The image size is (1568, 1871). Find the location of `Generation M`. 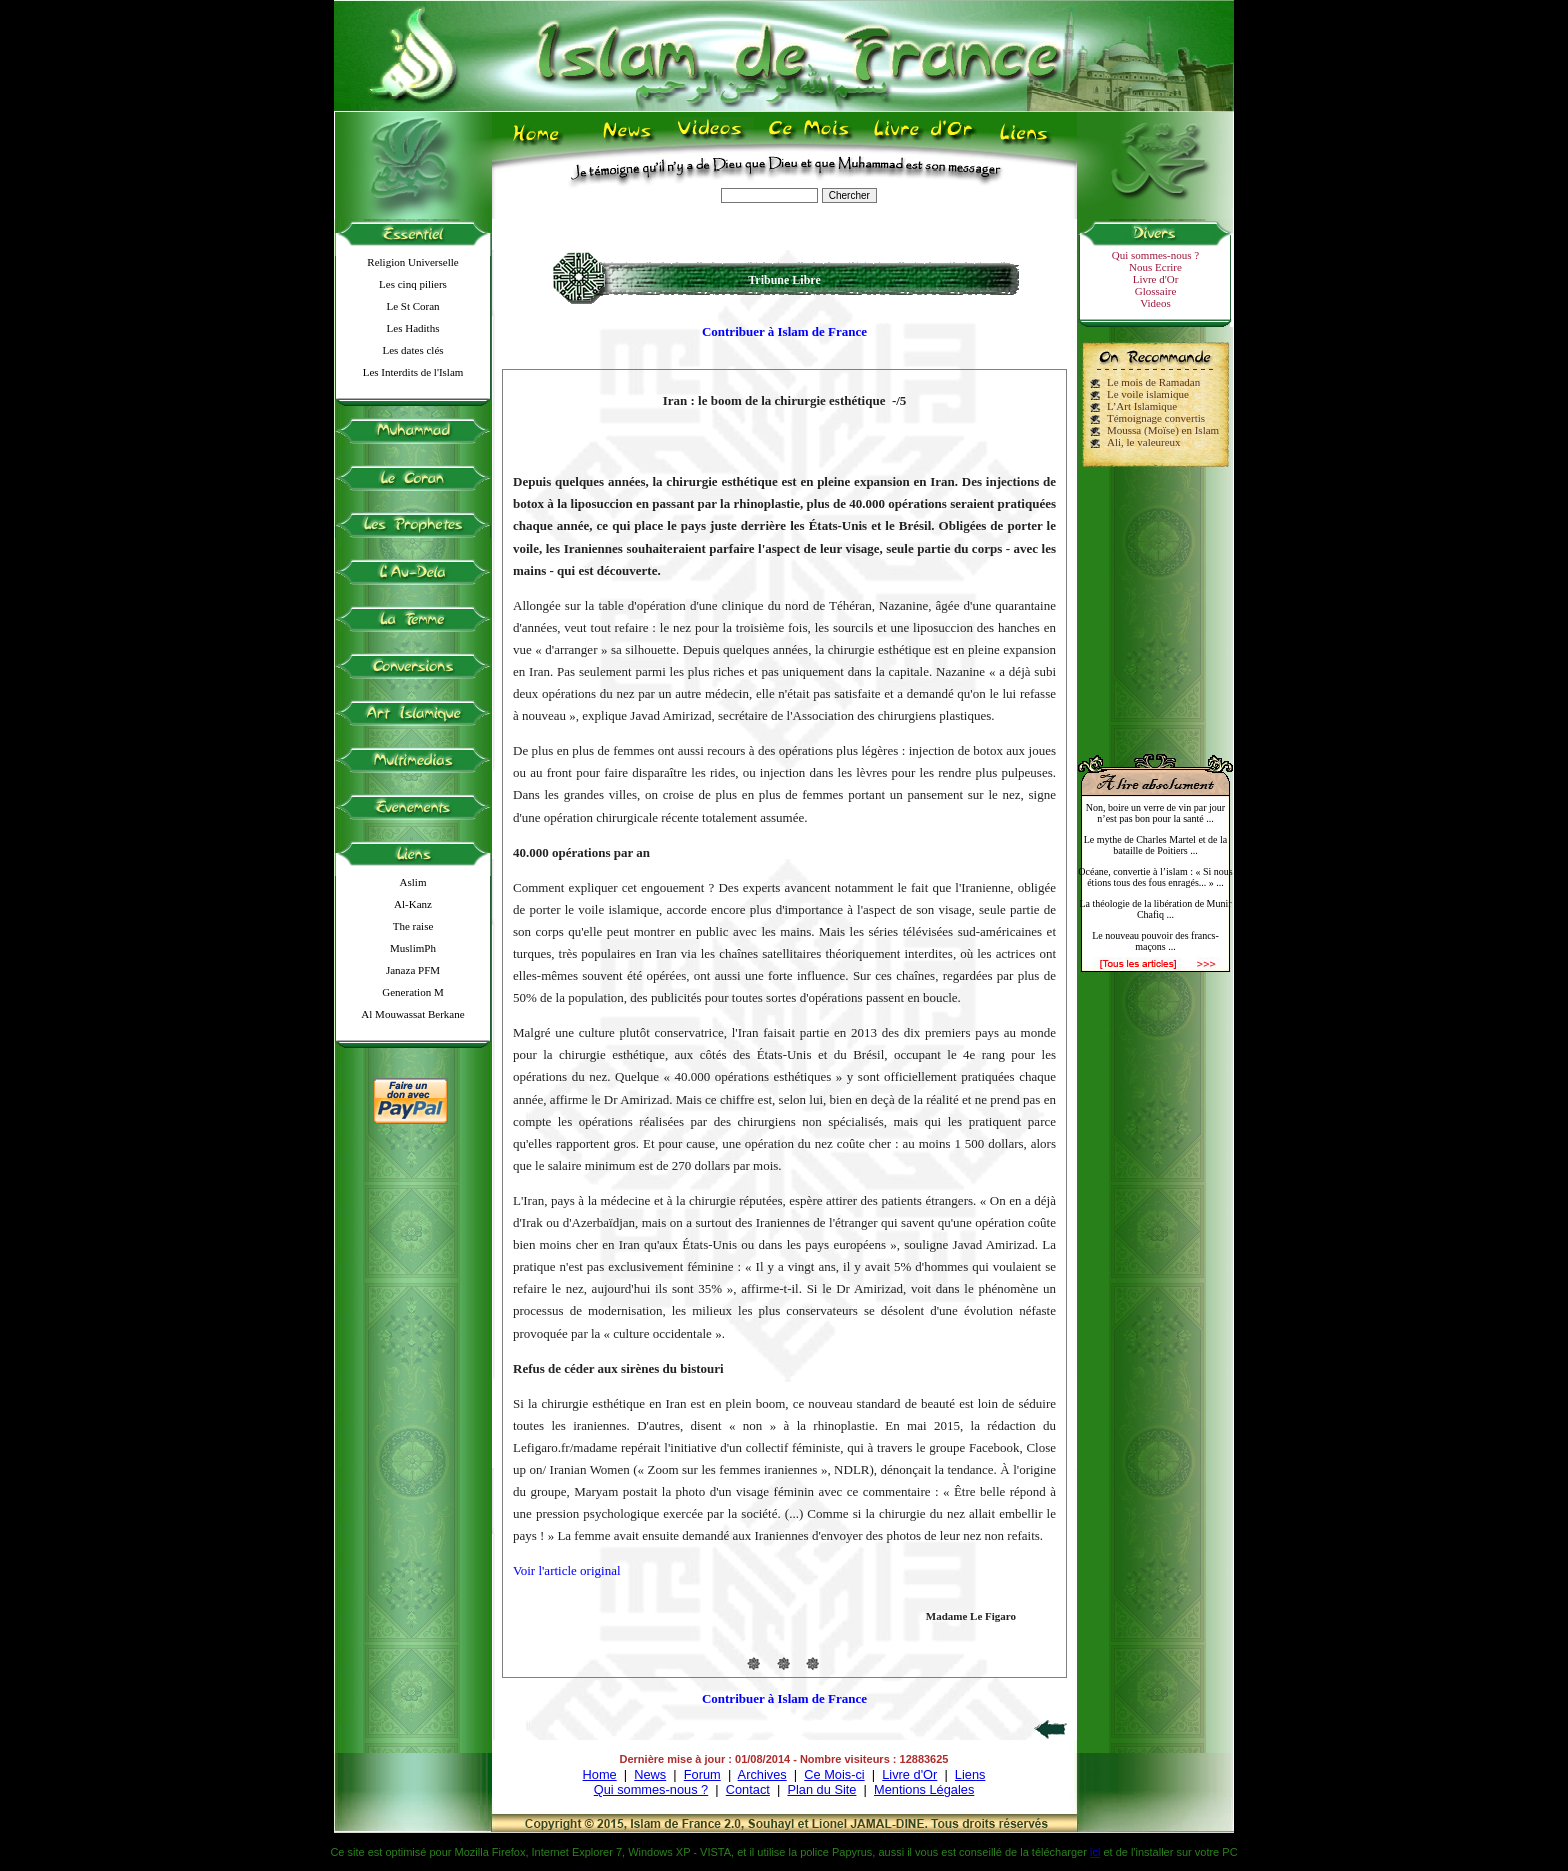

Generation M is located at coordinates (412, 992).